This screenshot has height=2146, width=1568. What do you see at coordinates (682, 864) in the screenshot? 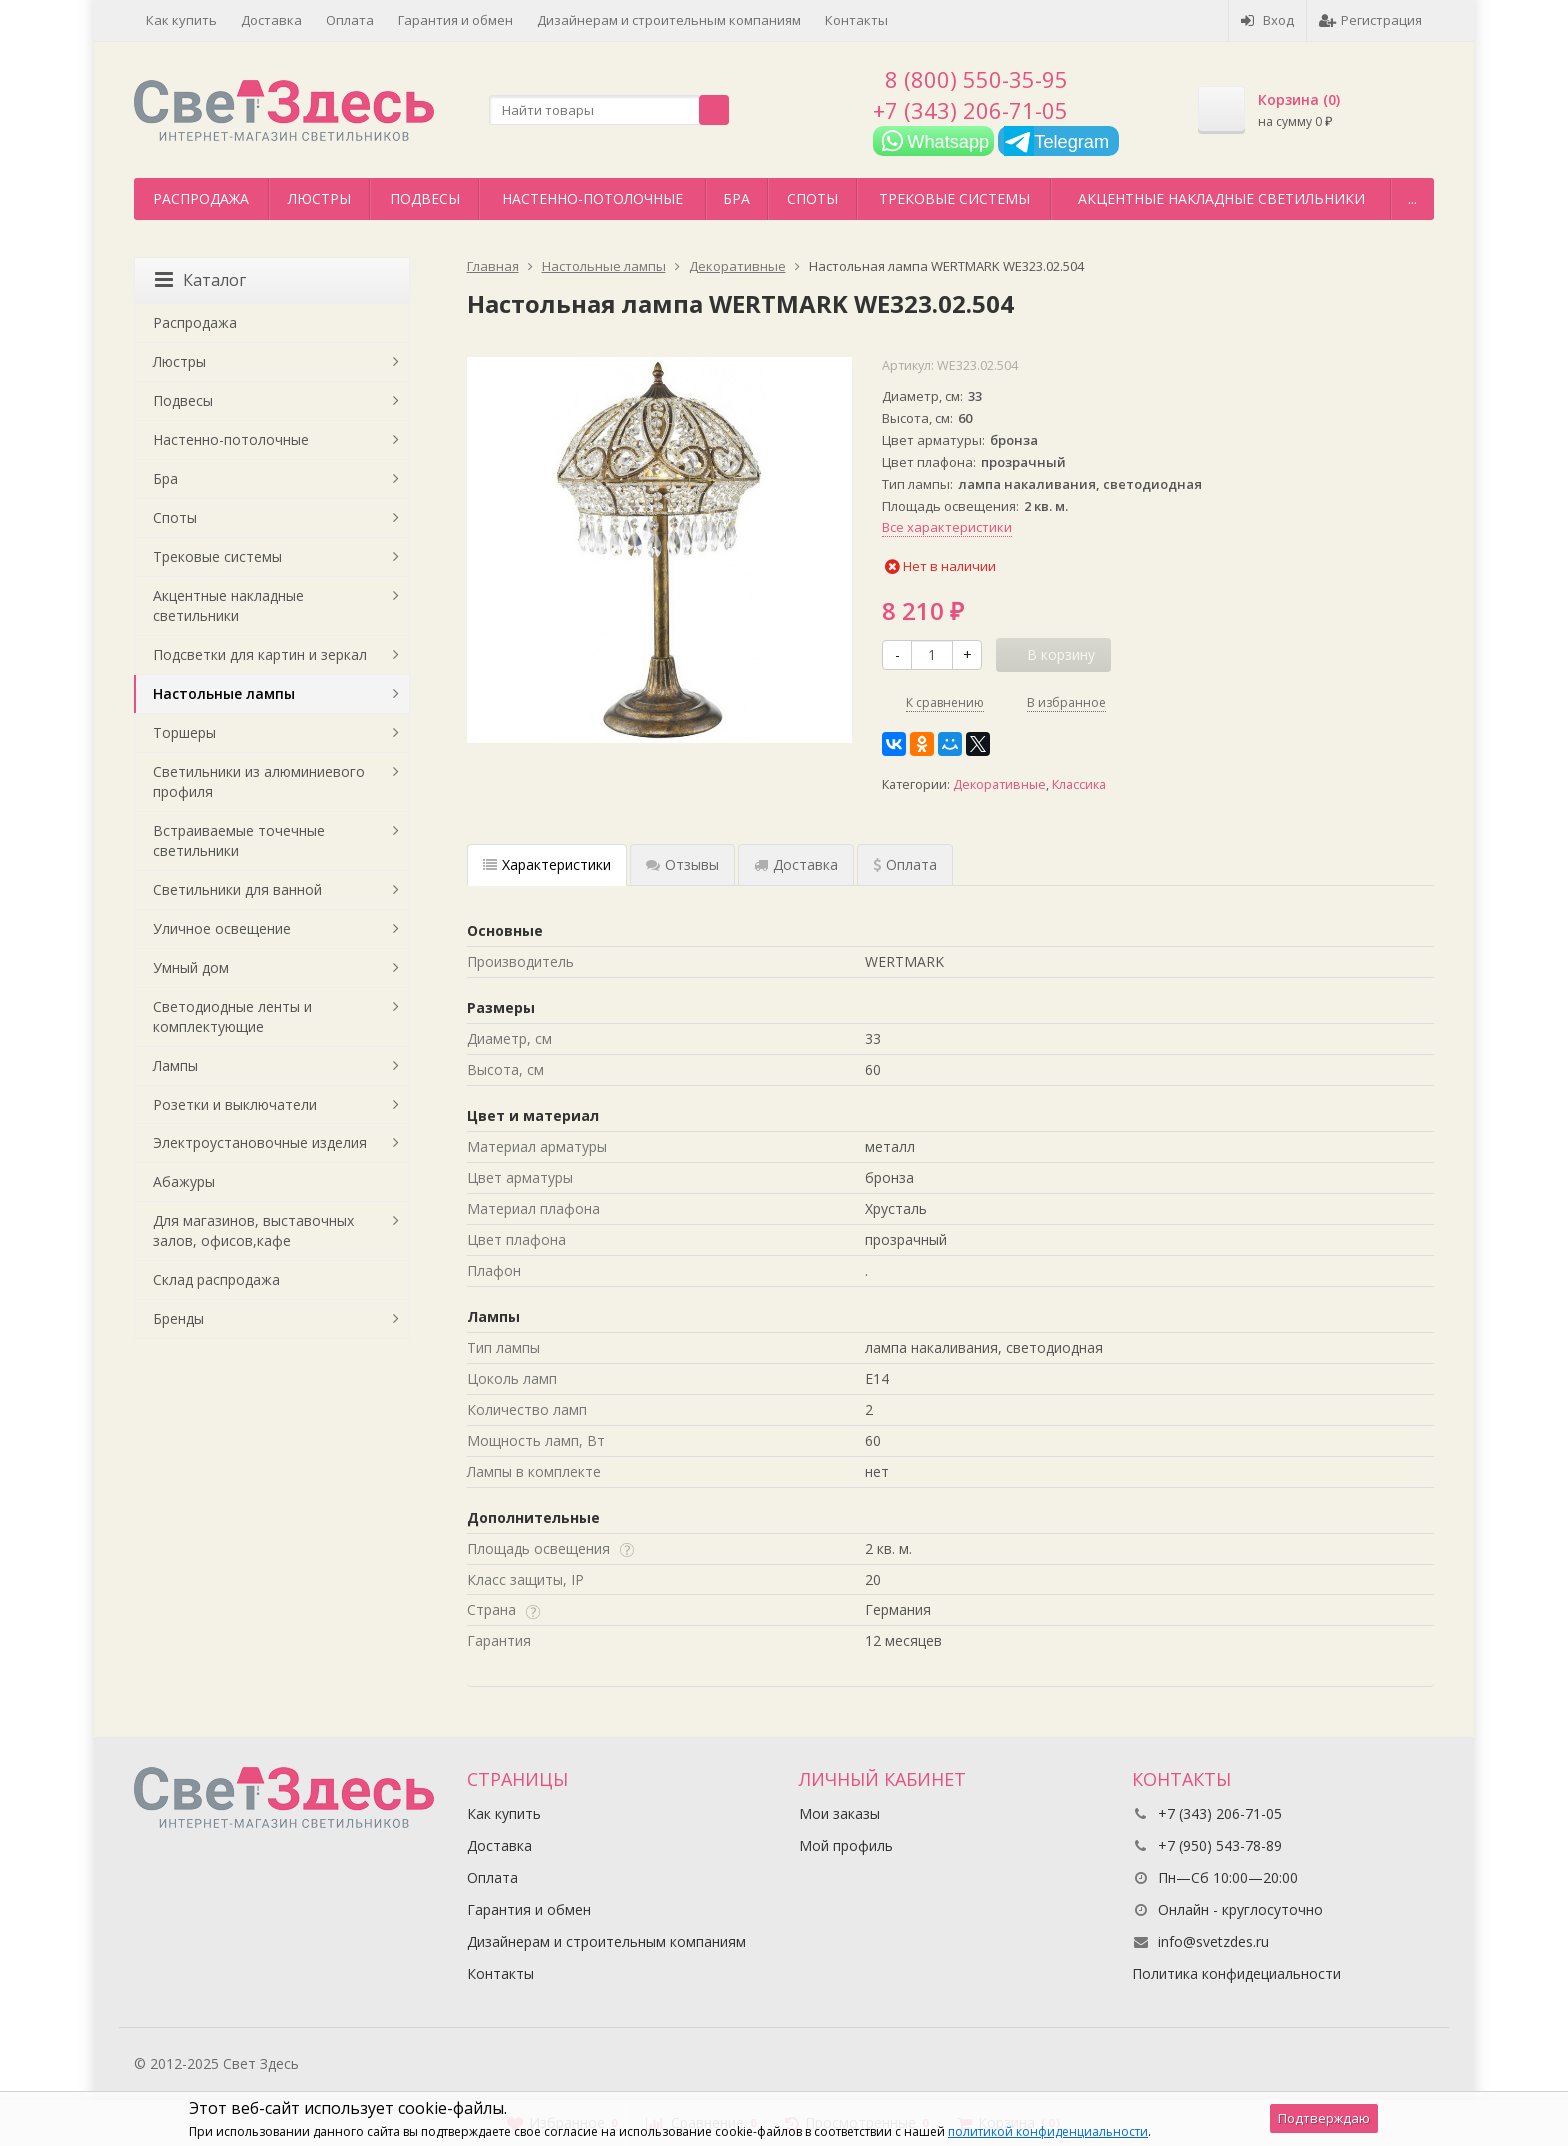
I see `Отзывы [tab]` at bounding box center [682, 864].